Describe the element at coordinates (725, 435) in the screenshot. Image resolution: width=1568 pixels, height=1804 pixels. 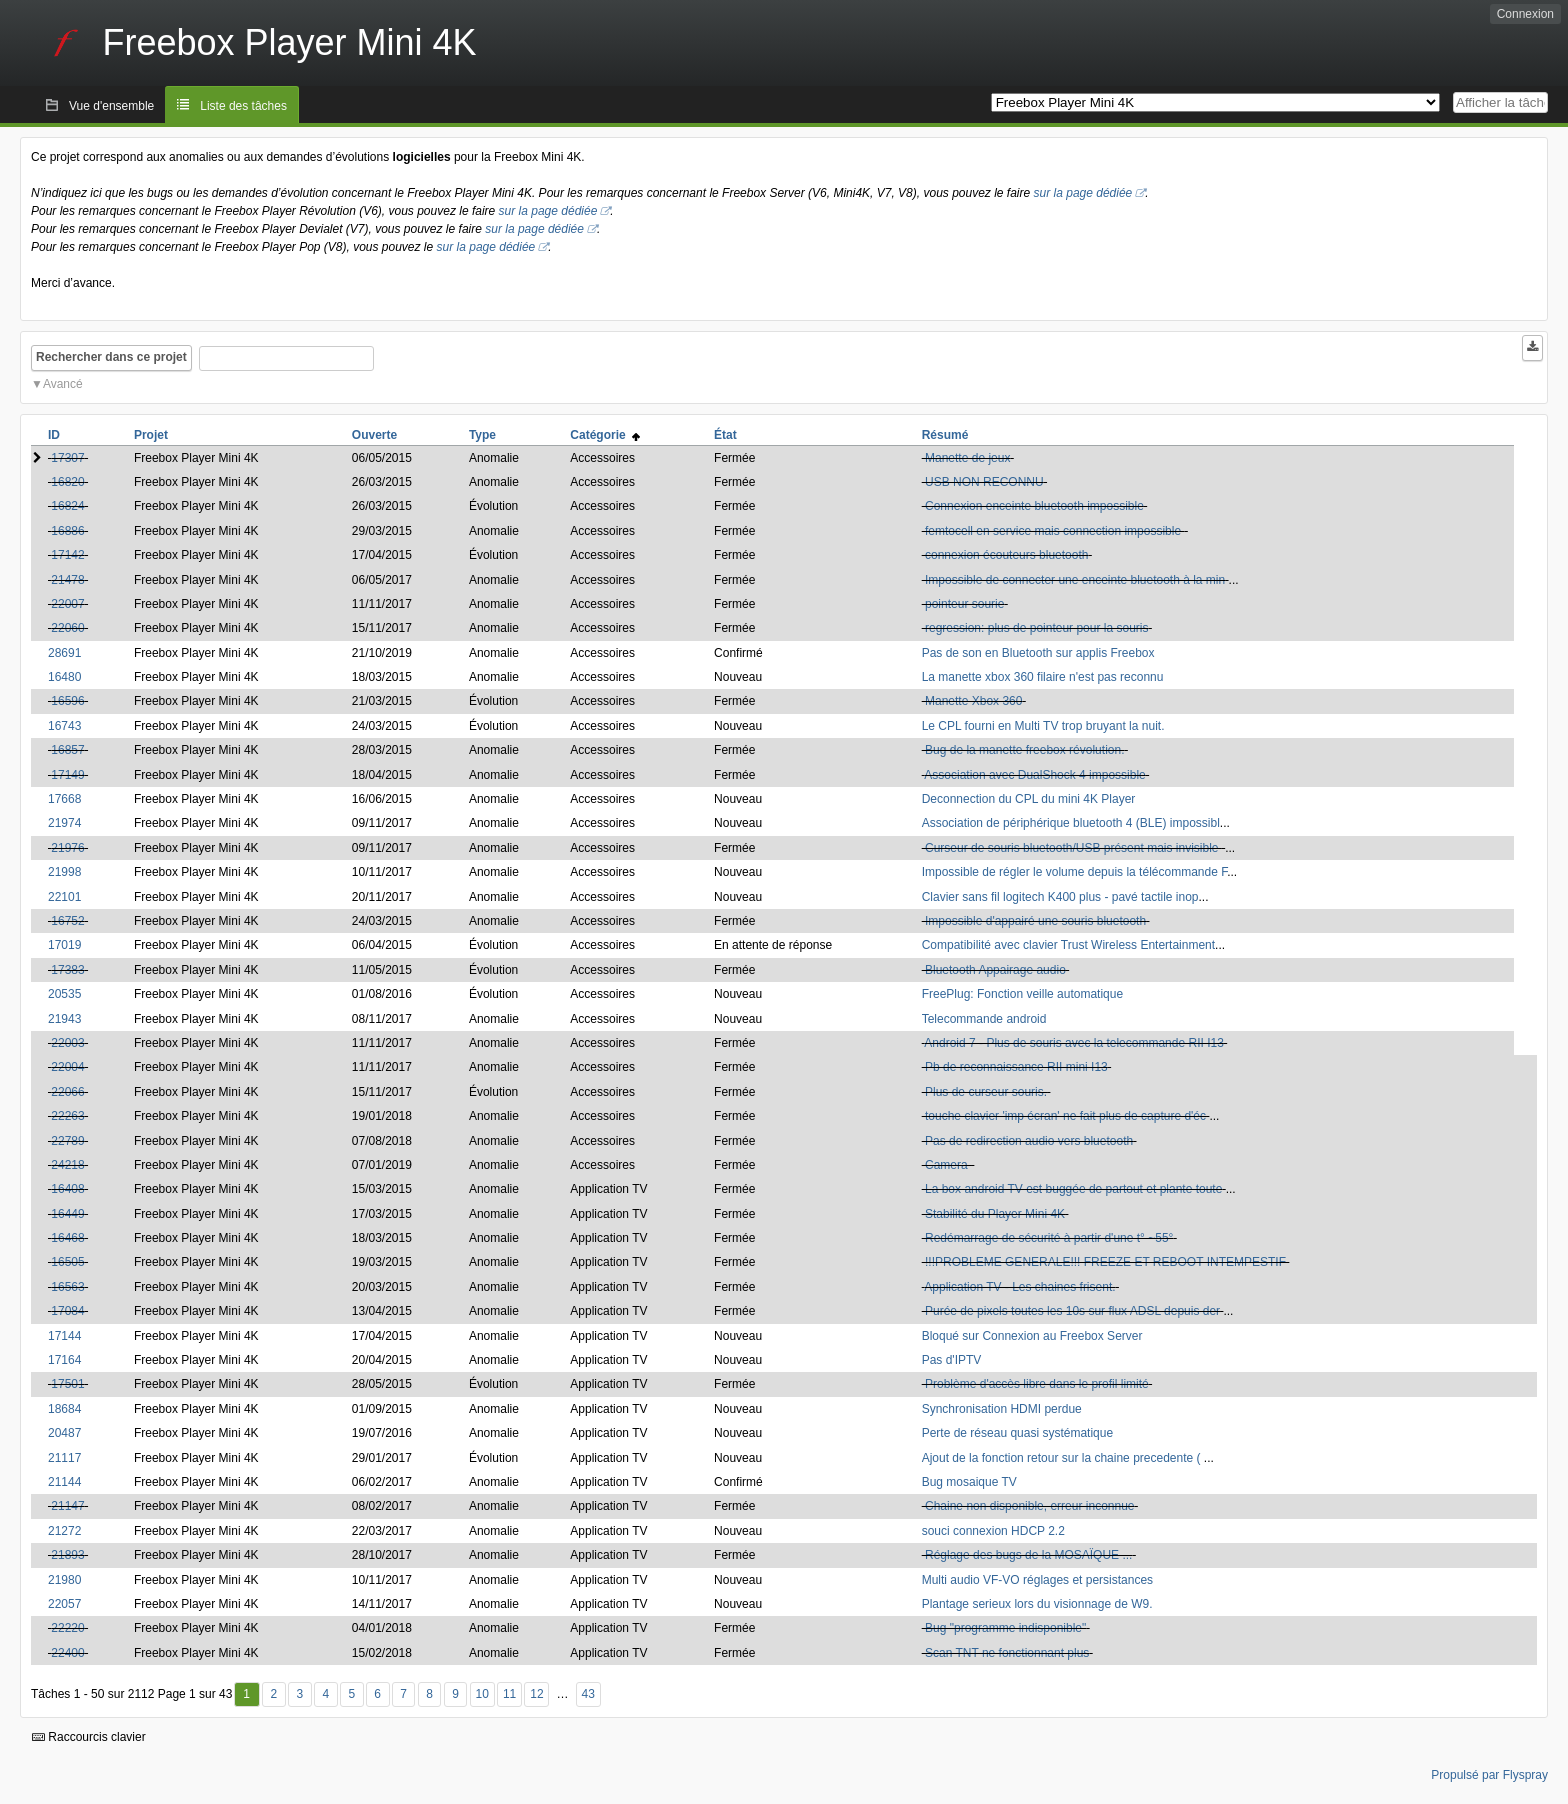
I see `État` at that location.